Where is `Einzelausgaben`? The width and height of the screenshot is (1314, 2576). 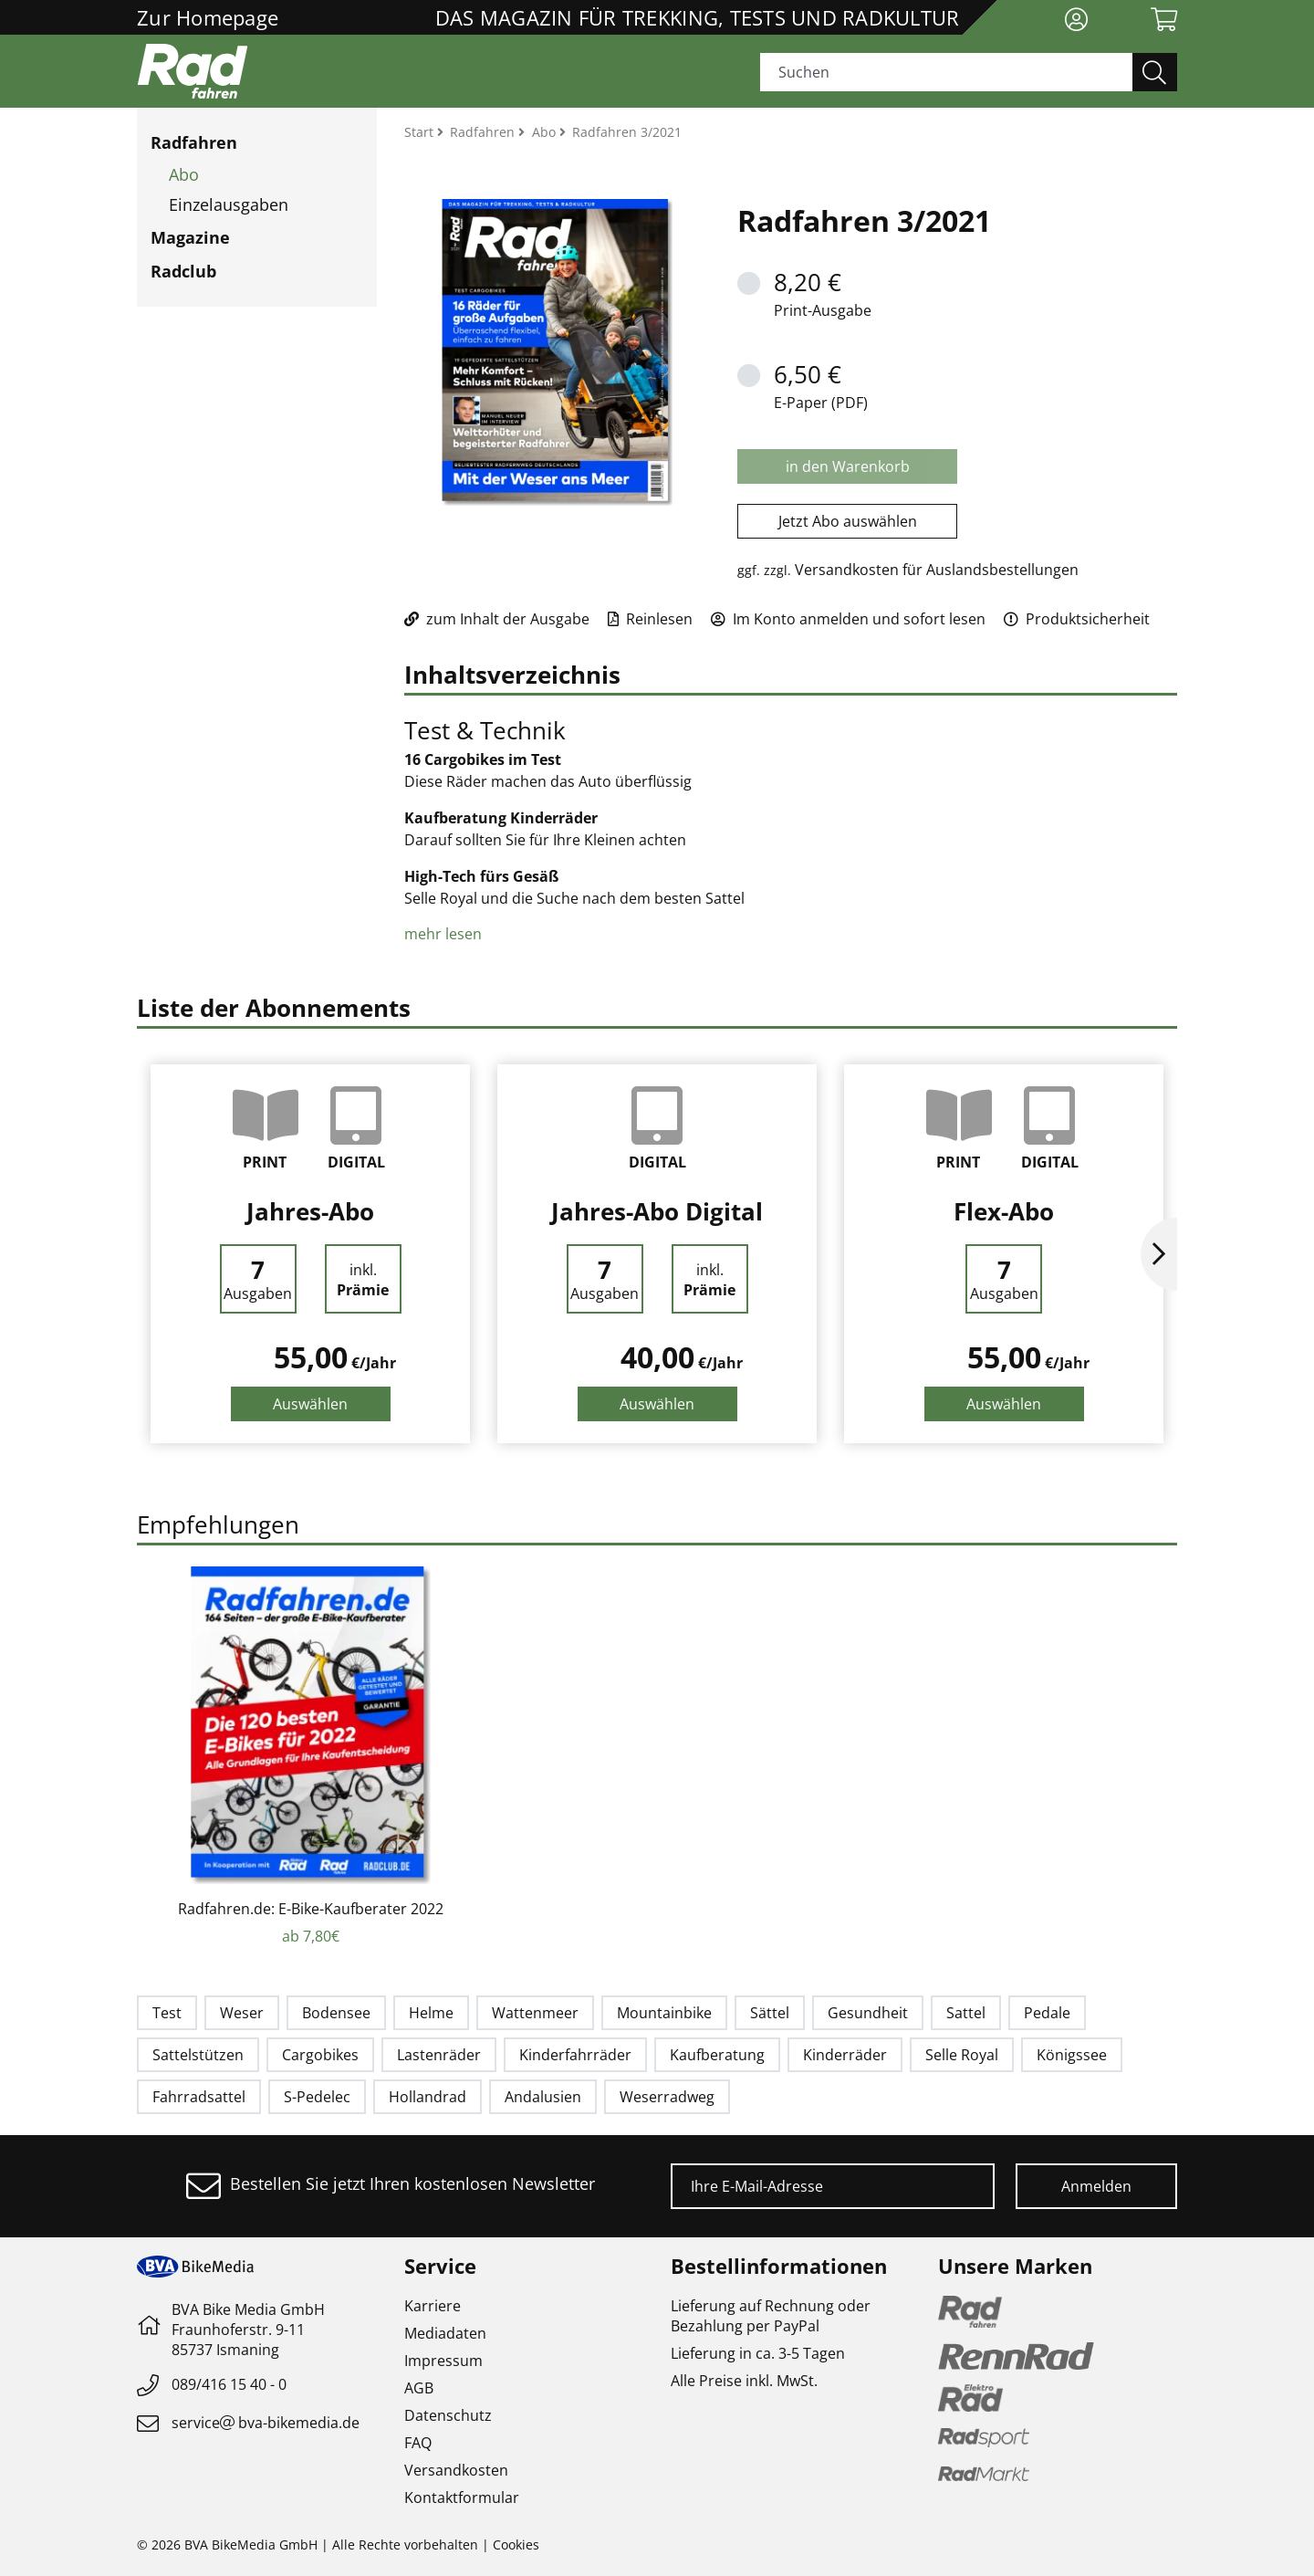
Einzelausgaben is located at coordinates (228, 204).